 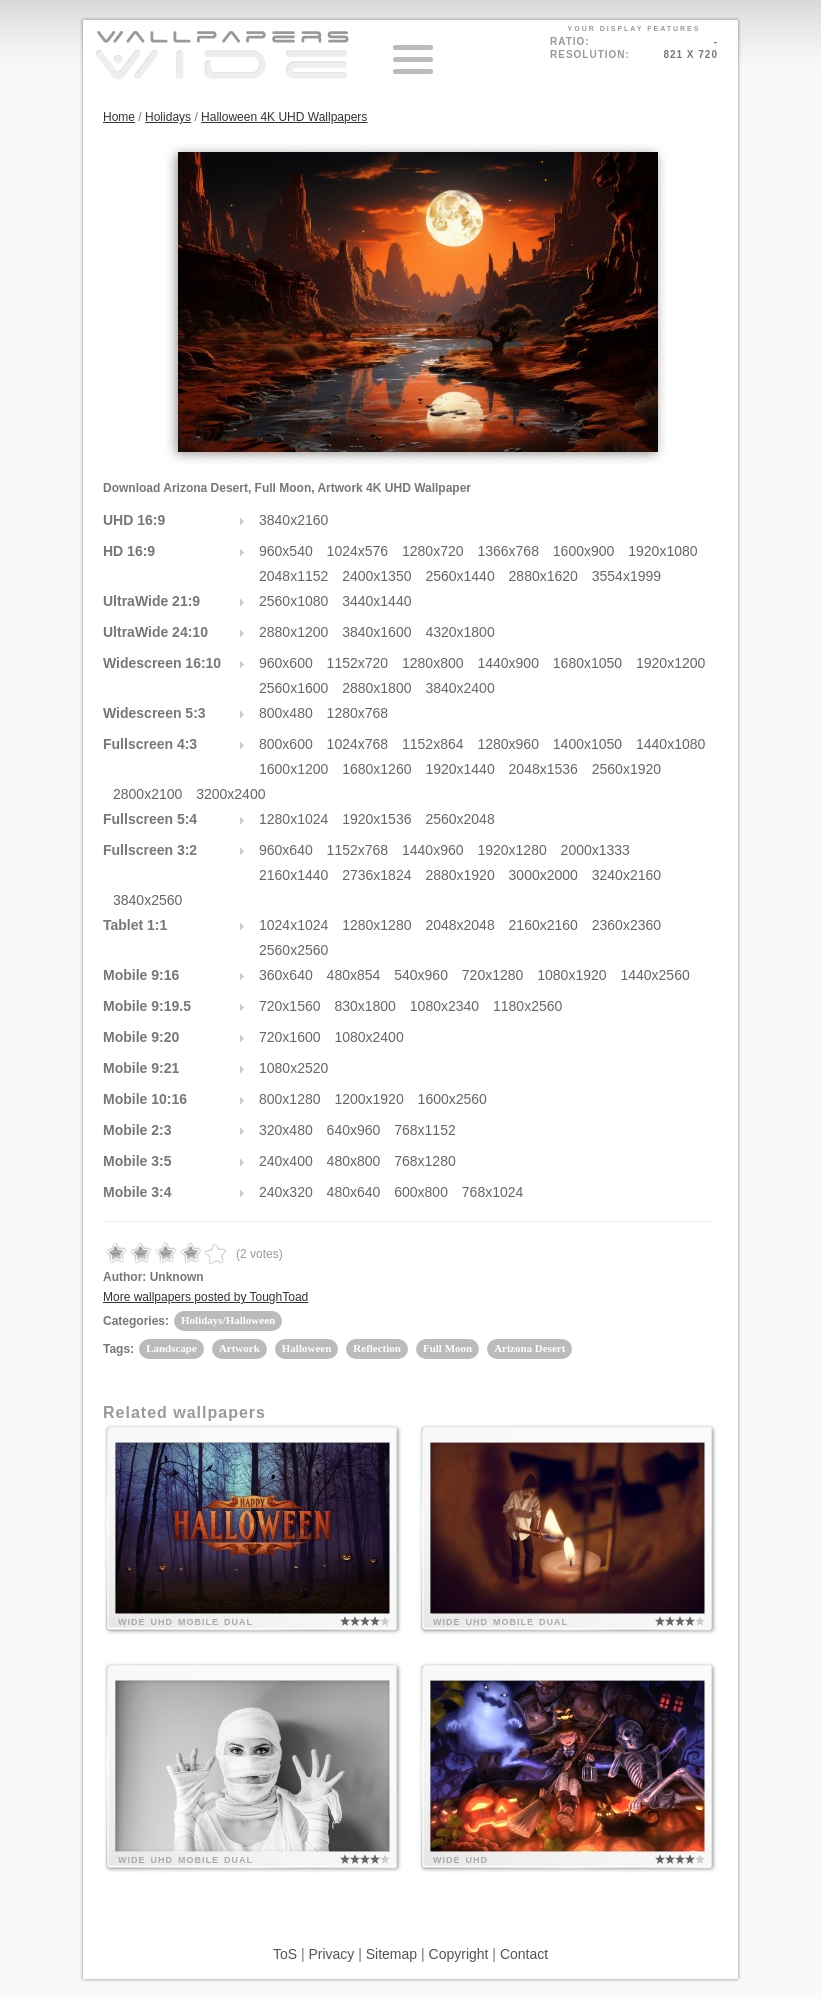 What do you see at coordinates (459, 688) in the screenshot?
I see `3840x2400` at bounding box center [459, 688].